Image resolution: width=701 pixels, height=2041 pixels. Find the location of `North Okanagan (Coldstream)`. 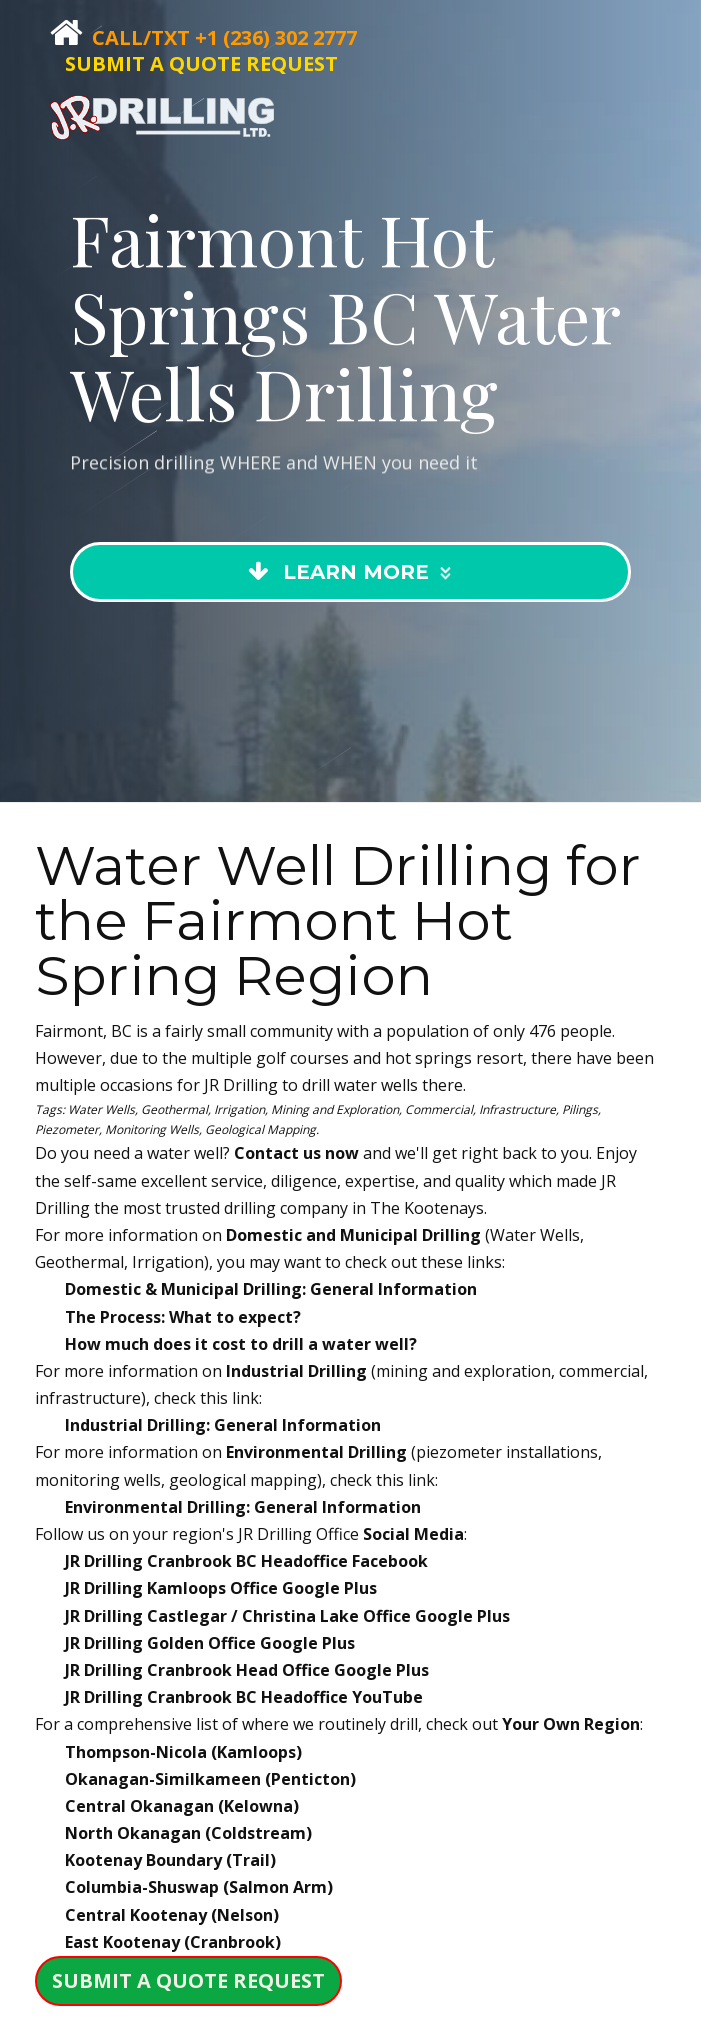

North Okanagan (Coldstream) is located at coordinates (188, 1833).